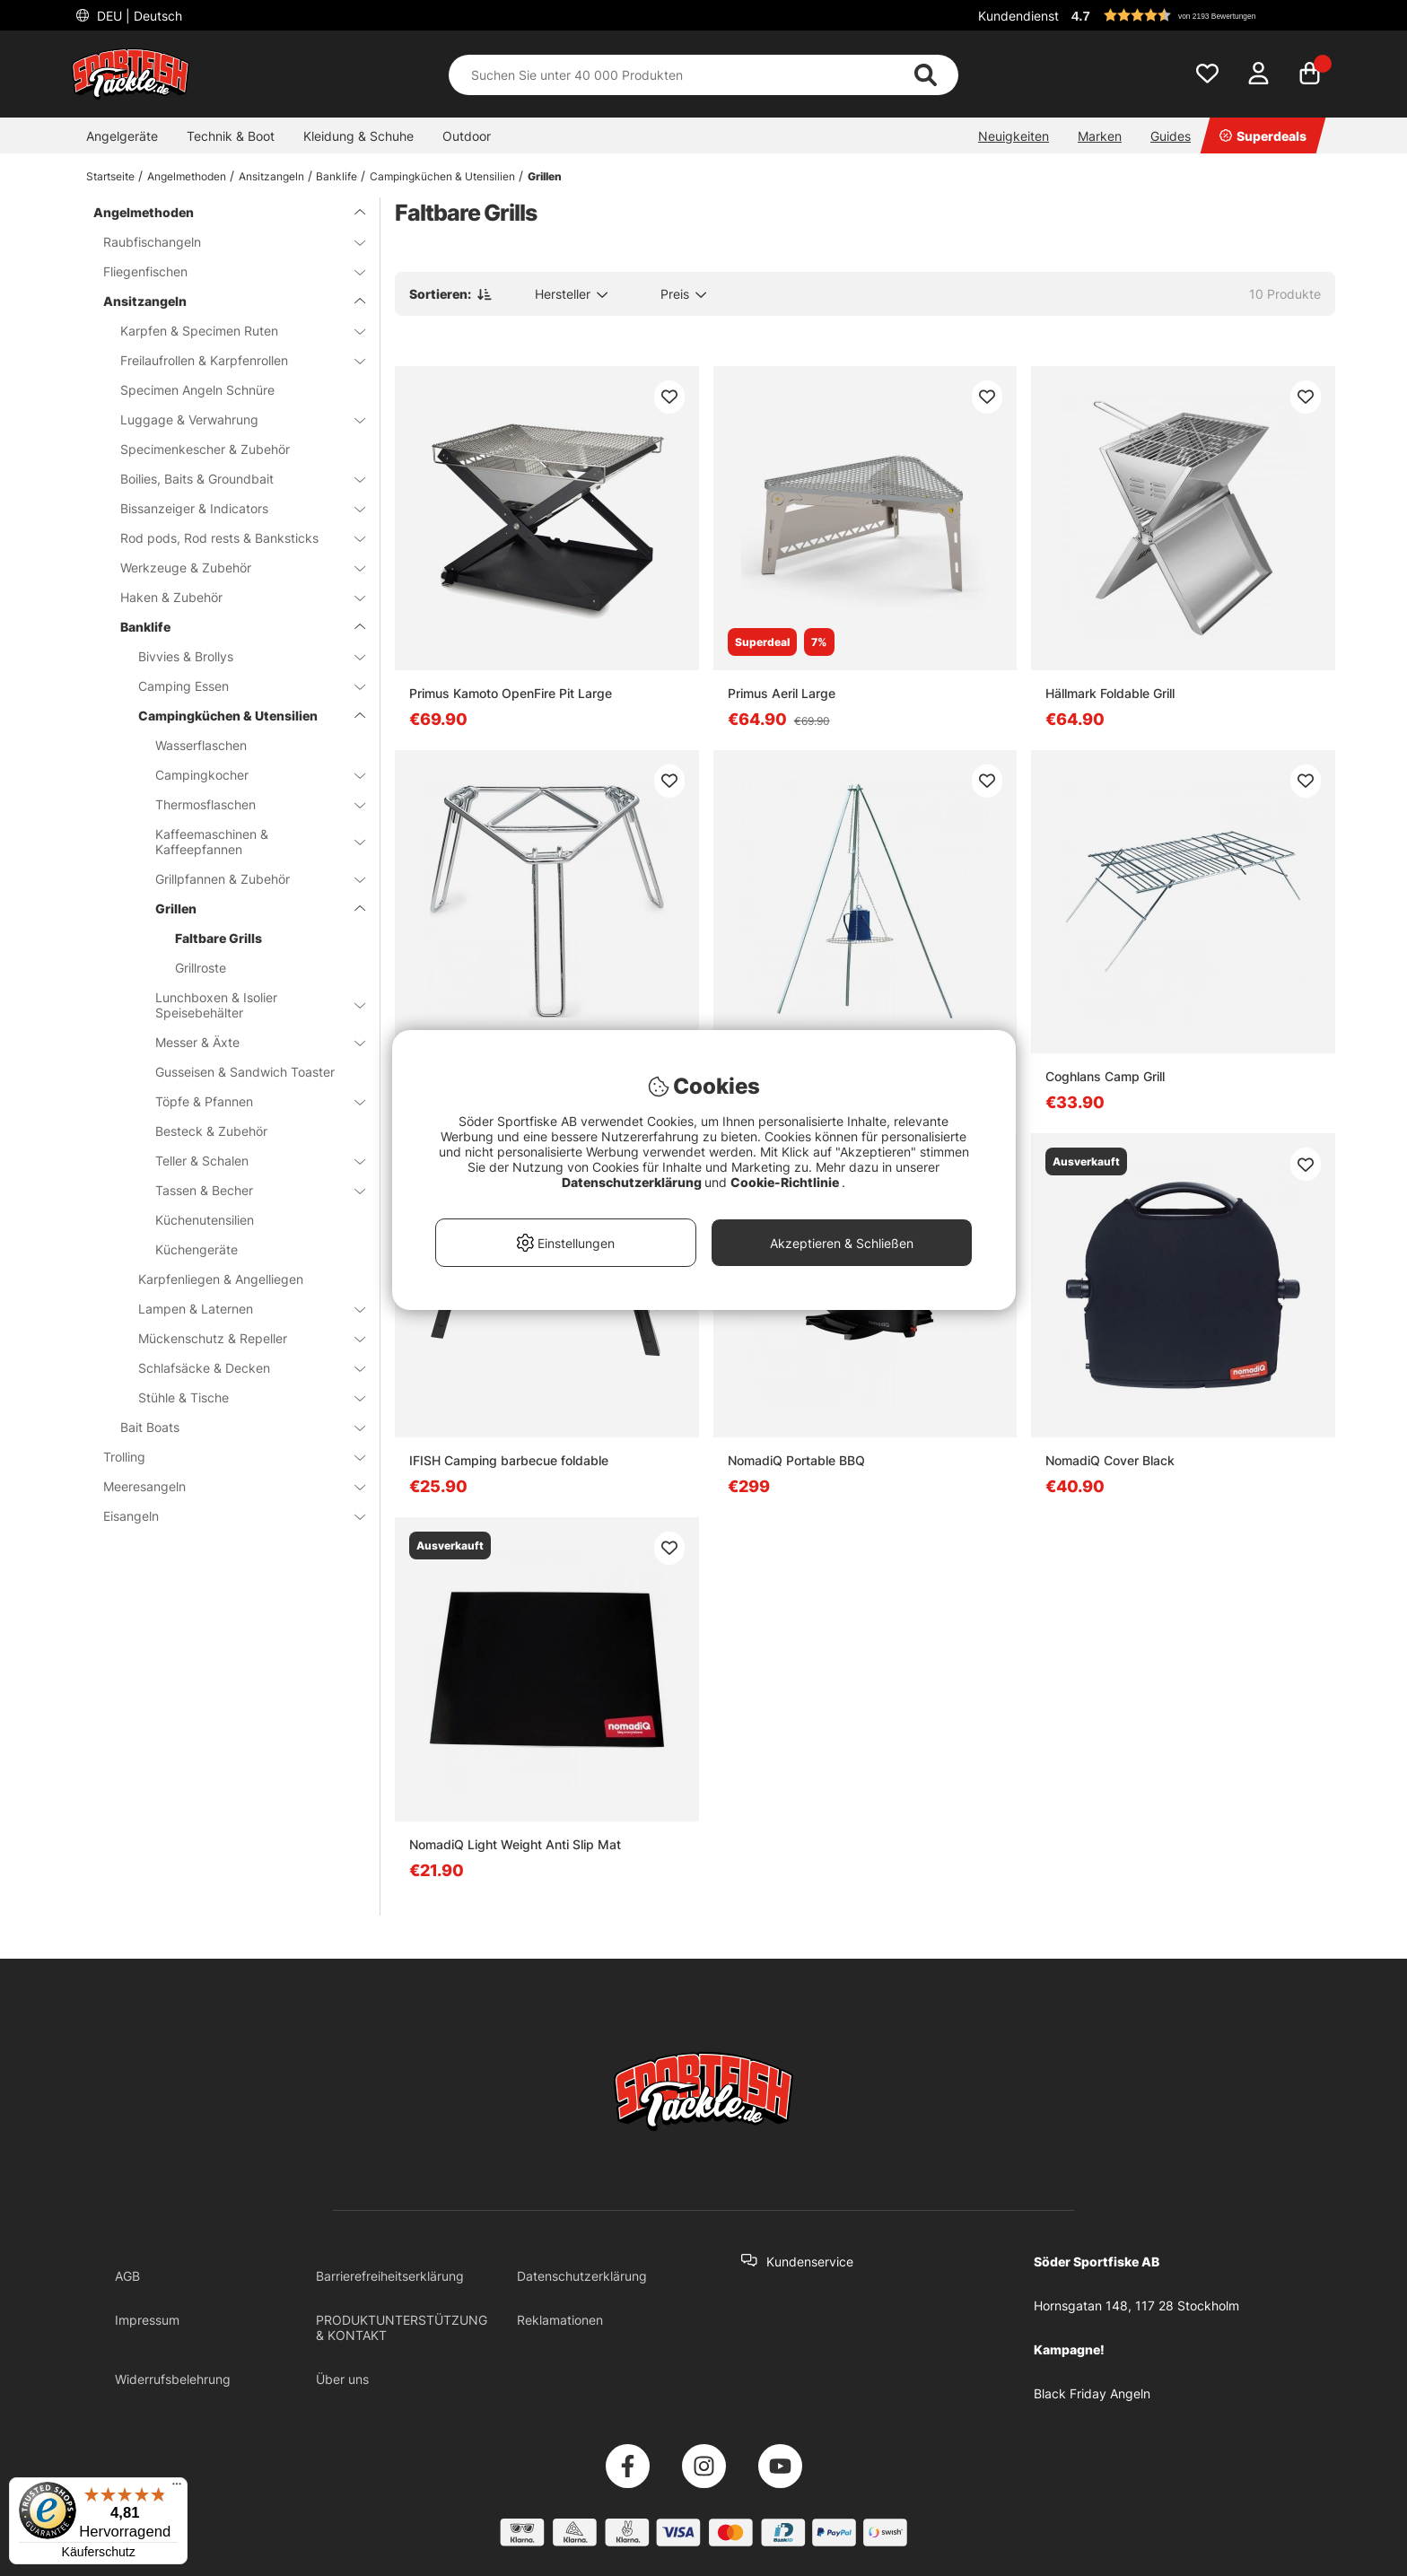 Image resolution: width=1407 pixels, height=2576 pixels. What do you see at coordinates (197, 389) in the screenshot?
I see `Specimen Angeln Schnüre` at bounding box center [197, 389].